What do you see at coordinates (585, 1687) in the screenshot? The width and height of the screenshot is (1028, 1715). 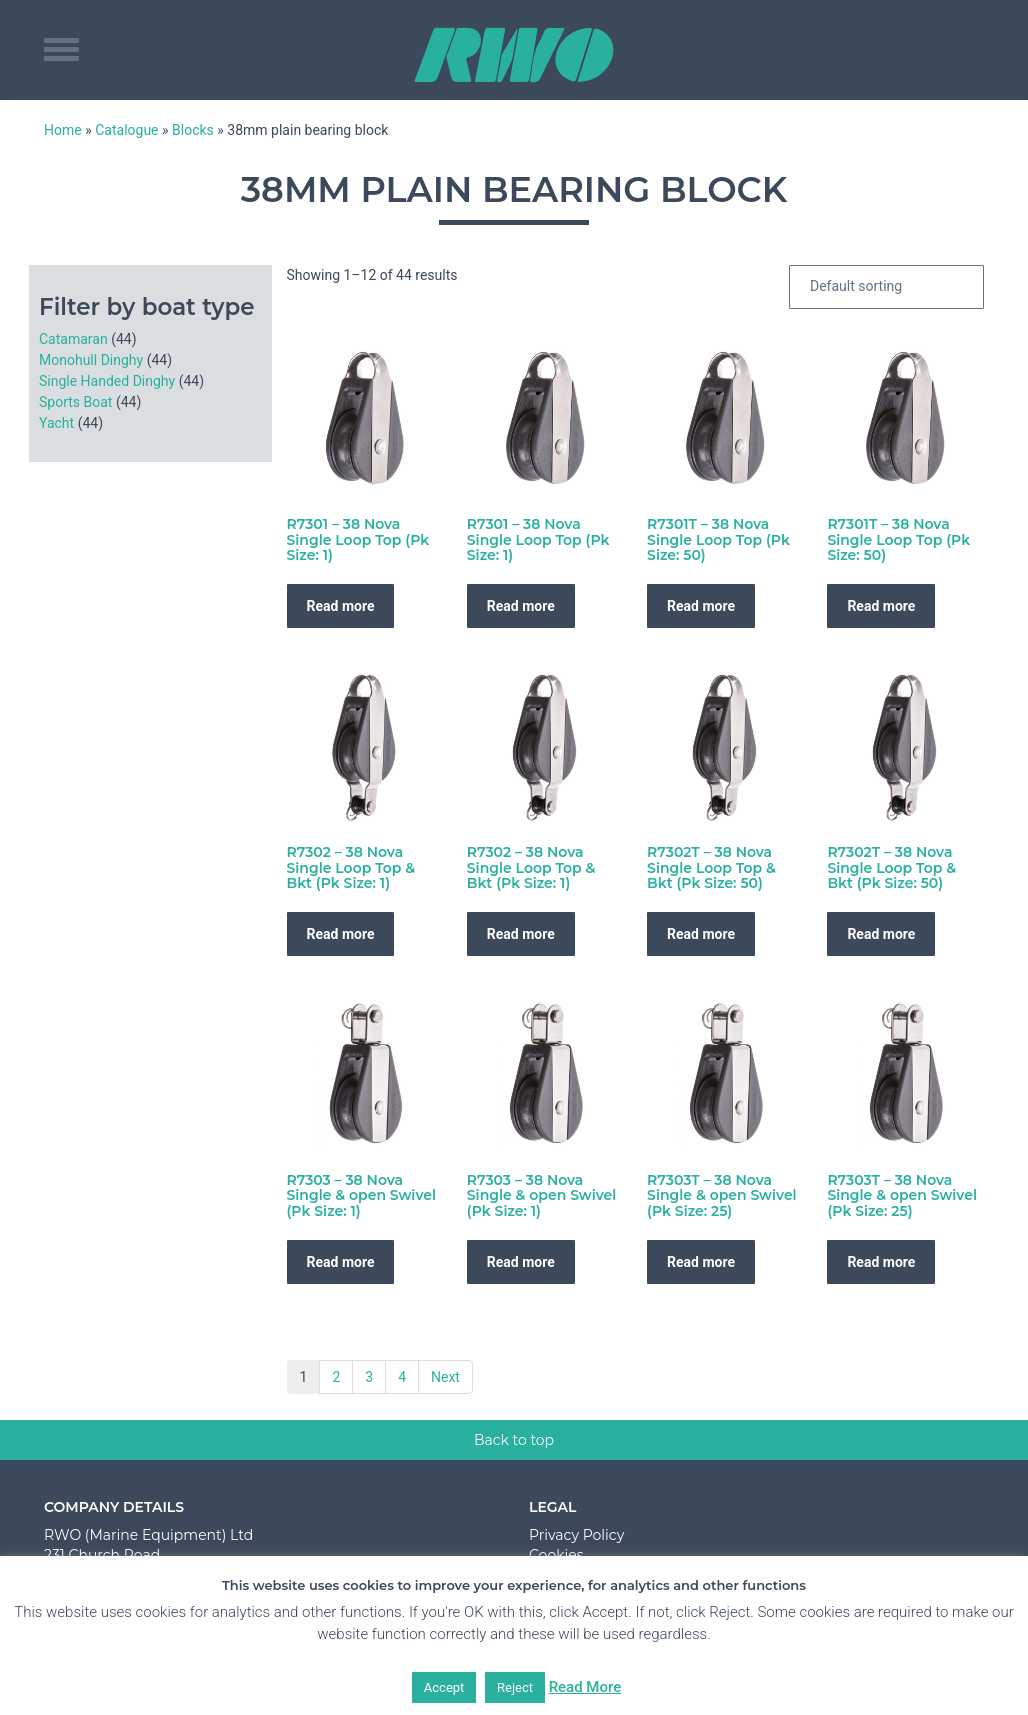 I see `Read More` at bounding box center [585, 1687].